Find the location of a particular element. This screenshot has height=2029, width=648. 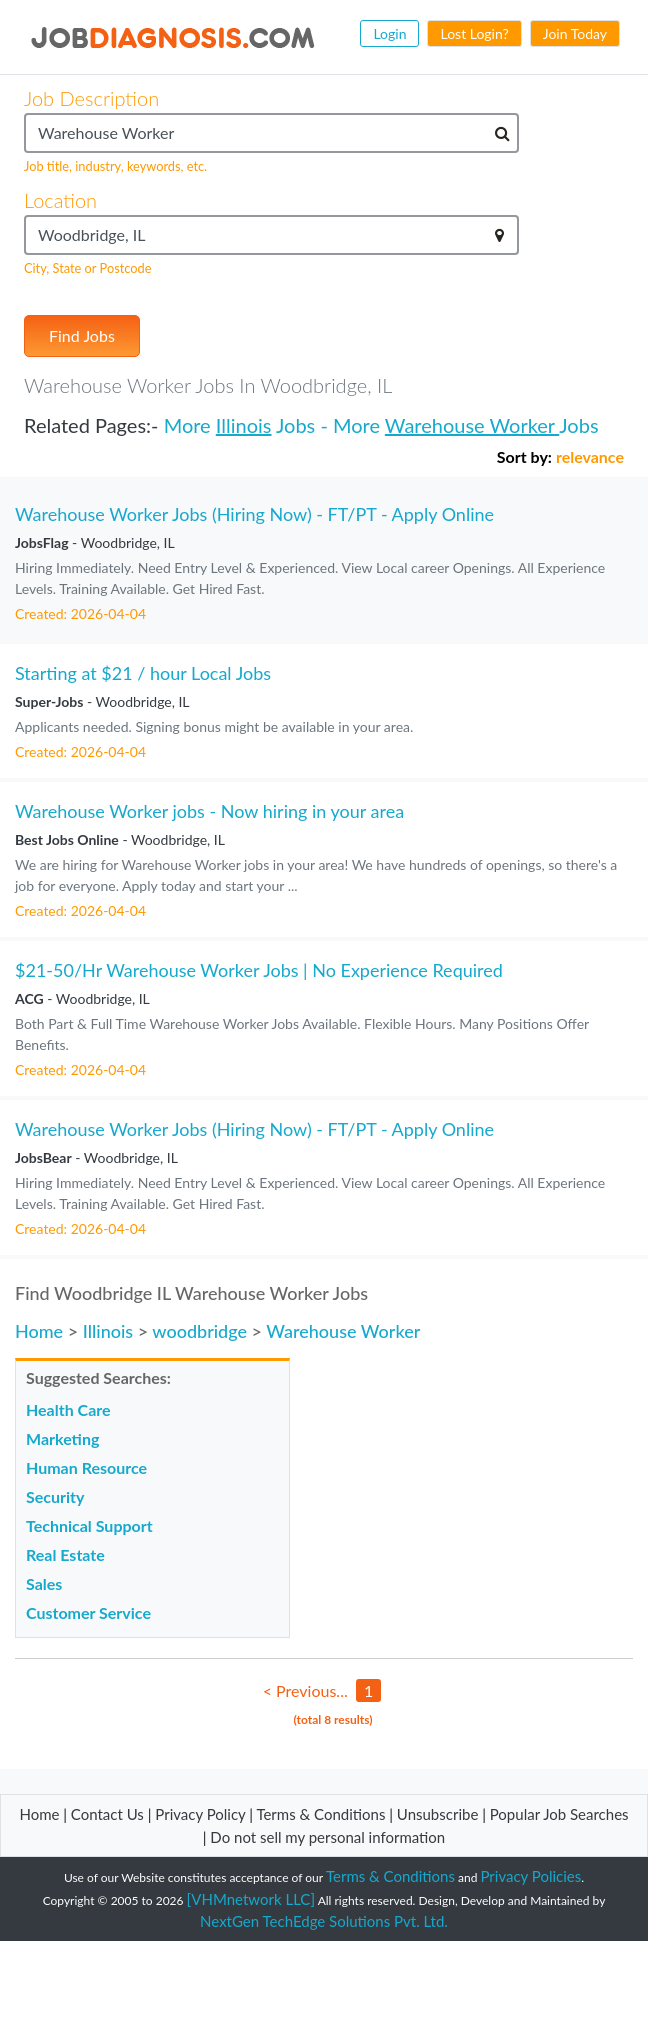

NextGen TechEdge Solutions Pvt. Ltd. is located at coordinates (324, 1921).